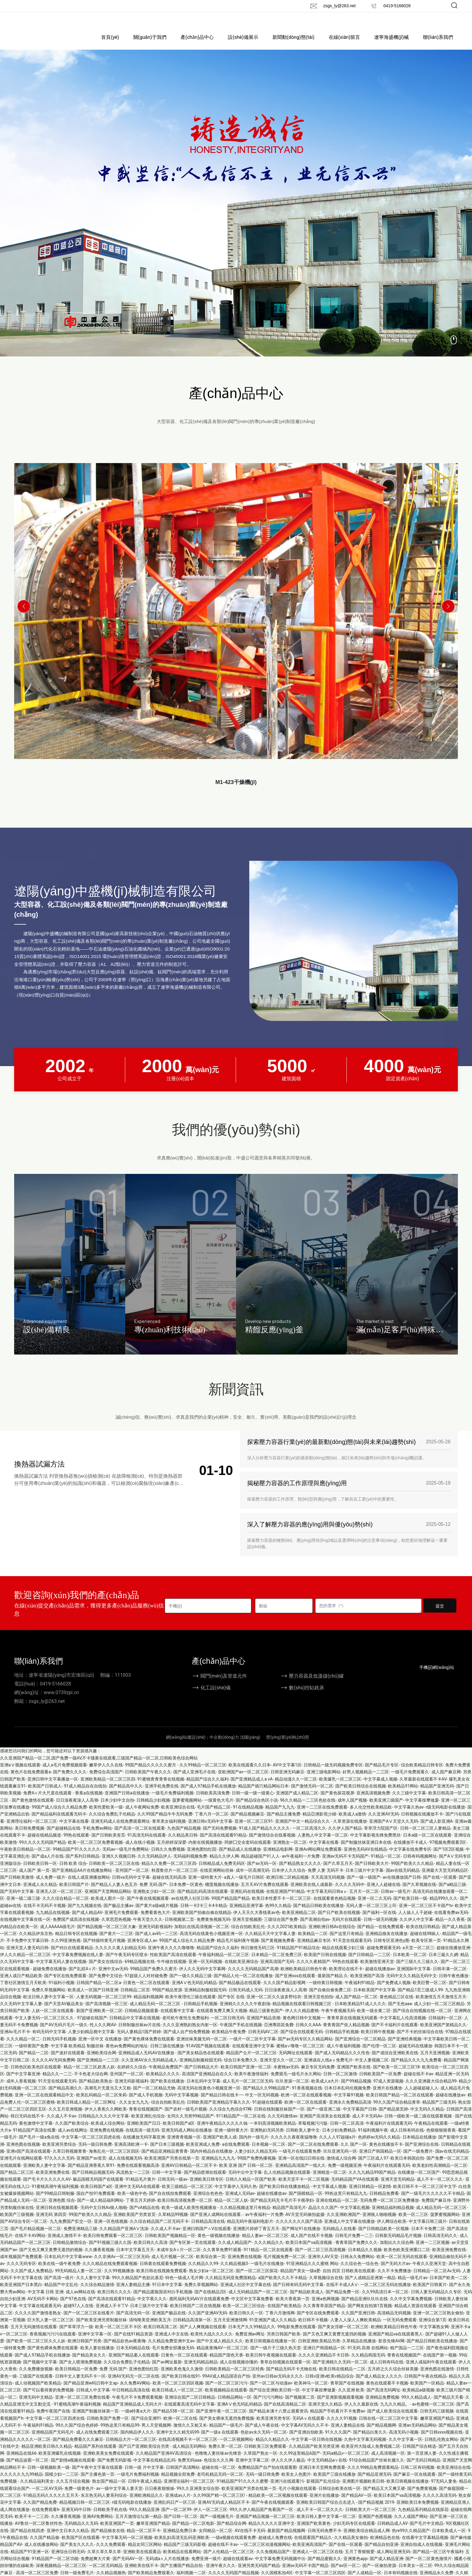 This screenshot has width=472, height=2576. Describe the element at coordinates (305, 2203) in the screenshot. I see `国产国模精品一区` at that location.